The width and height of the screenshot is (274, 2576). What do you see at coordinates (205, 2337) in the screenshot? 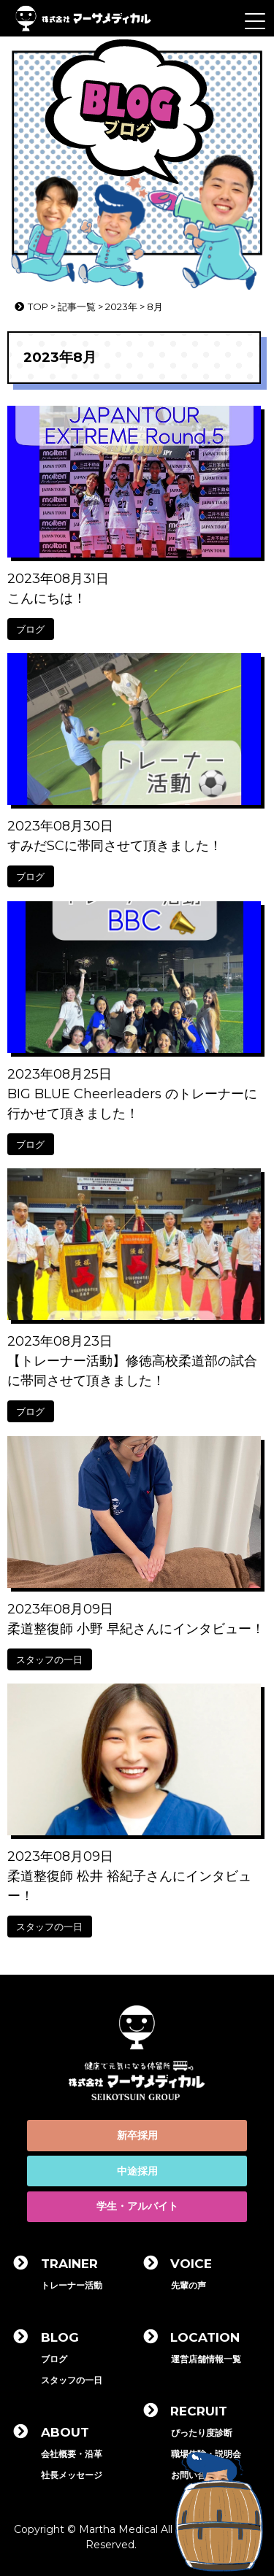
I see `LOCATION` at bounding box center [205, 2337].